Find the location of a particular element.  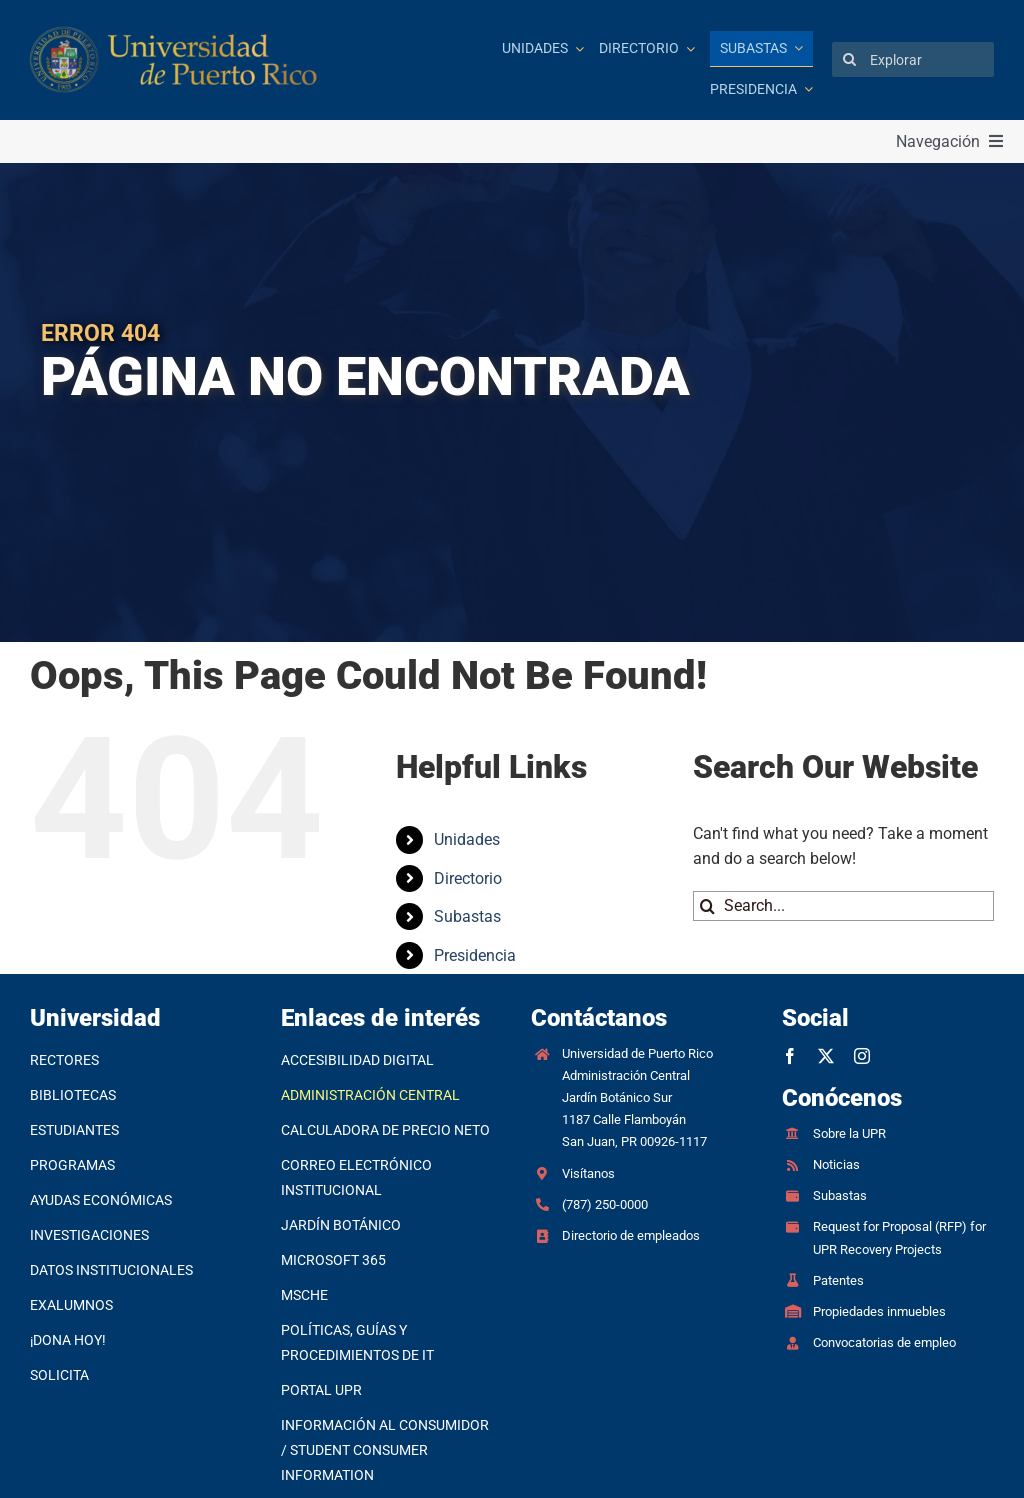

Directorio de empleados is located at coordinates (631, 1235).